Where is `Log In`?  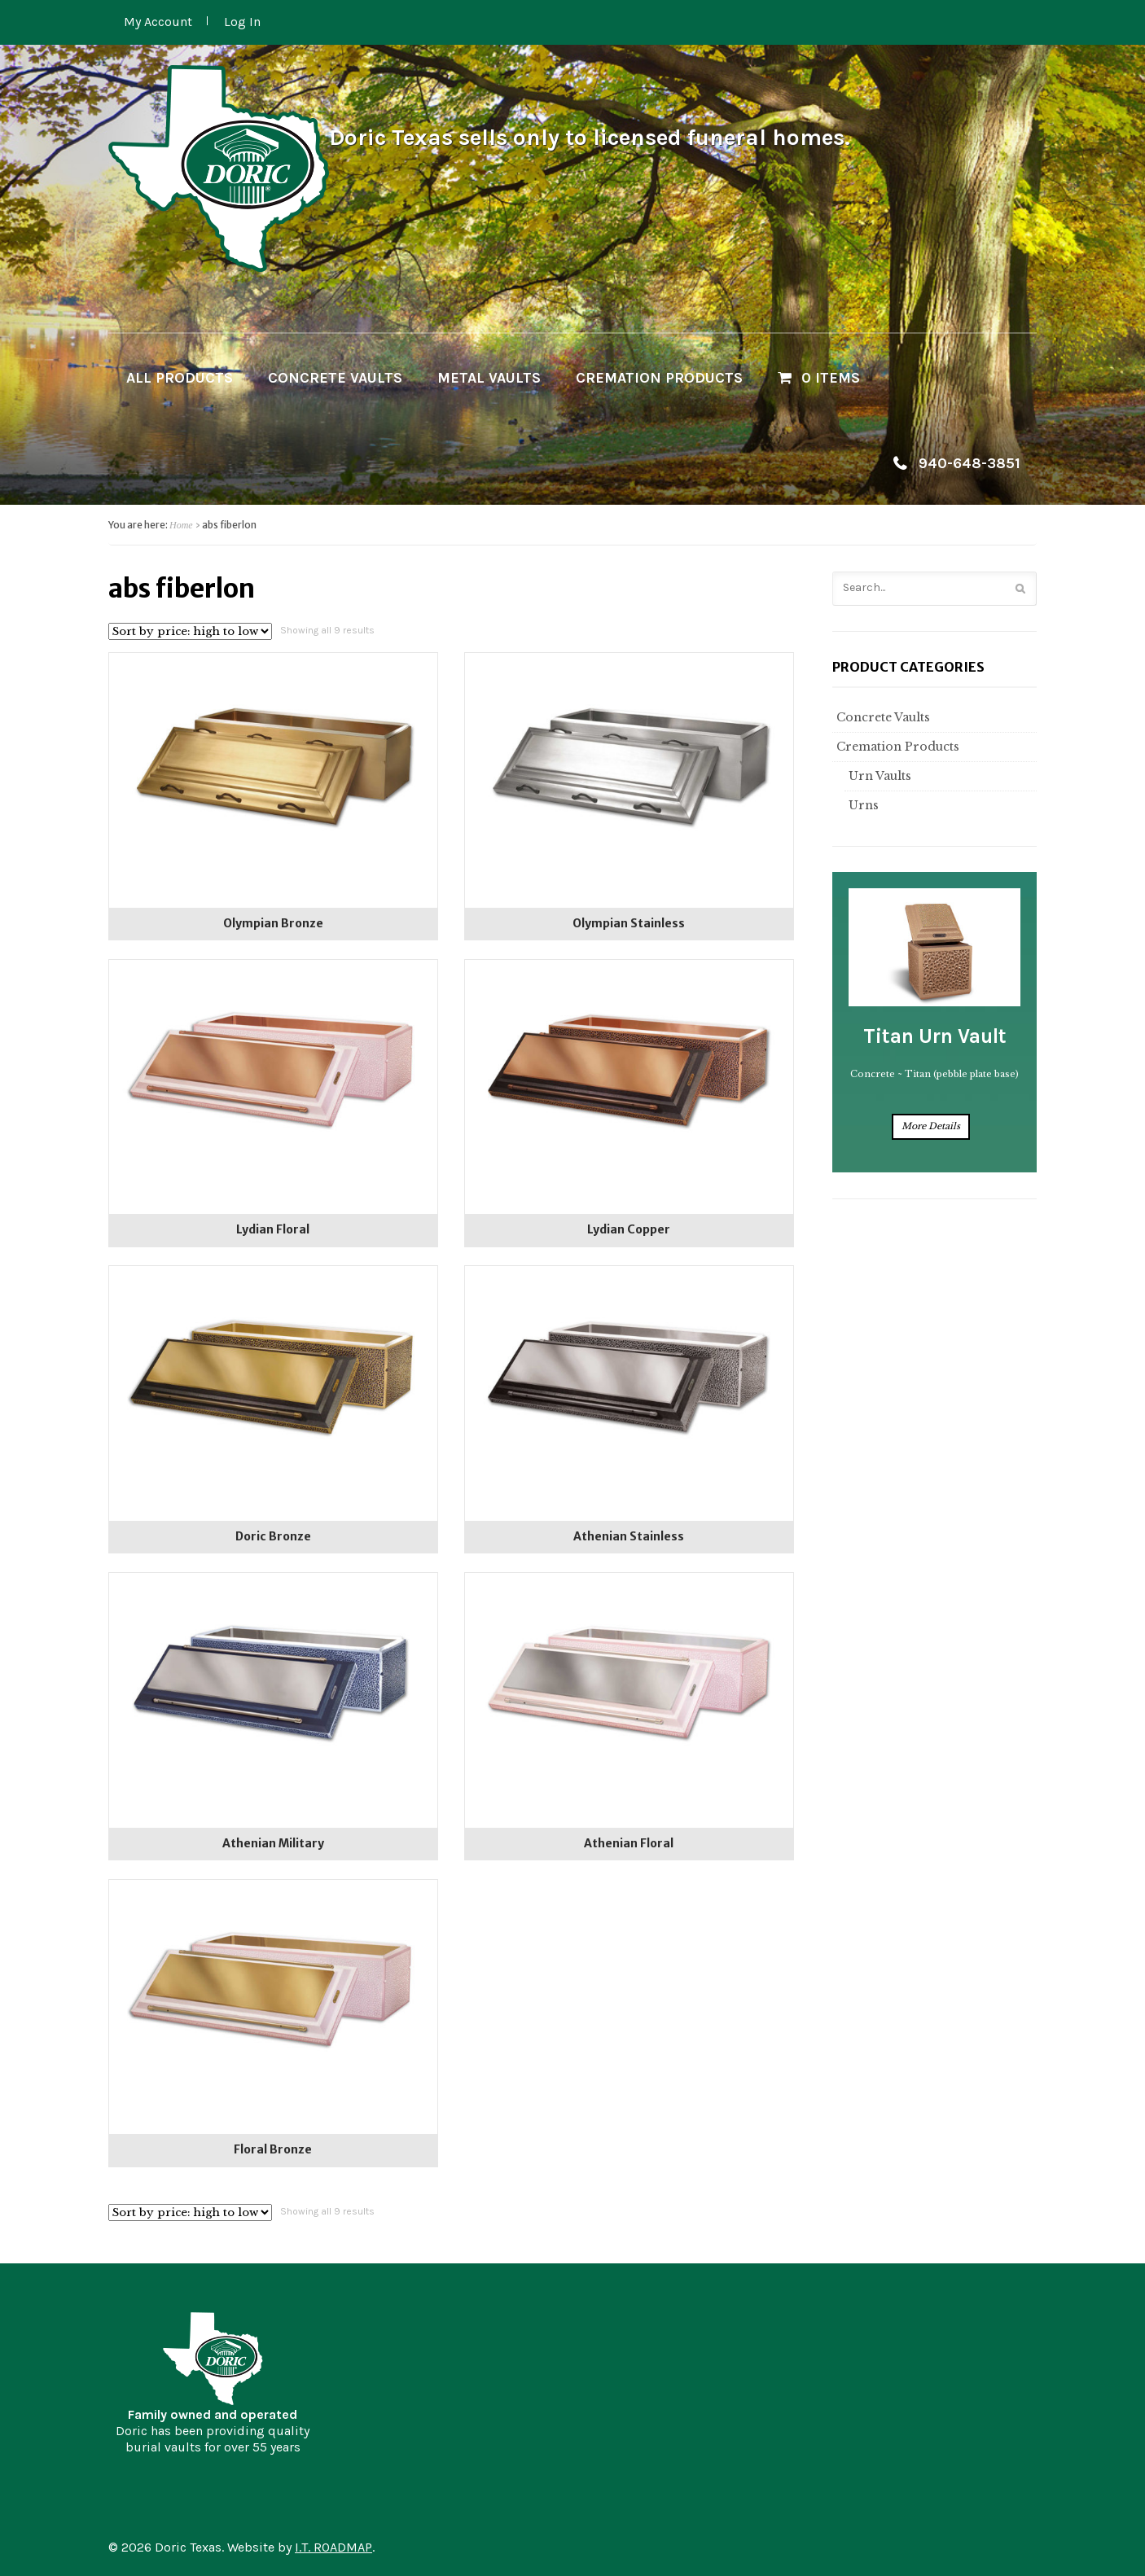
Log In is located at coordinates (242, 21).